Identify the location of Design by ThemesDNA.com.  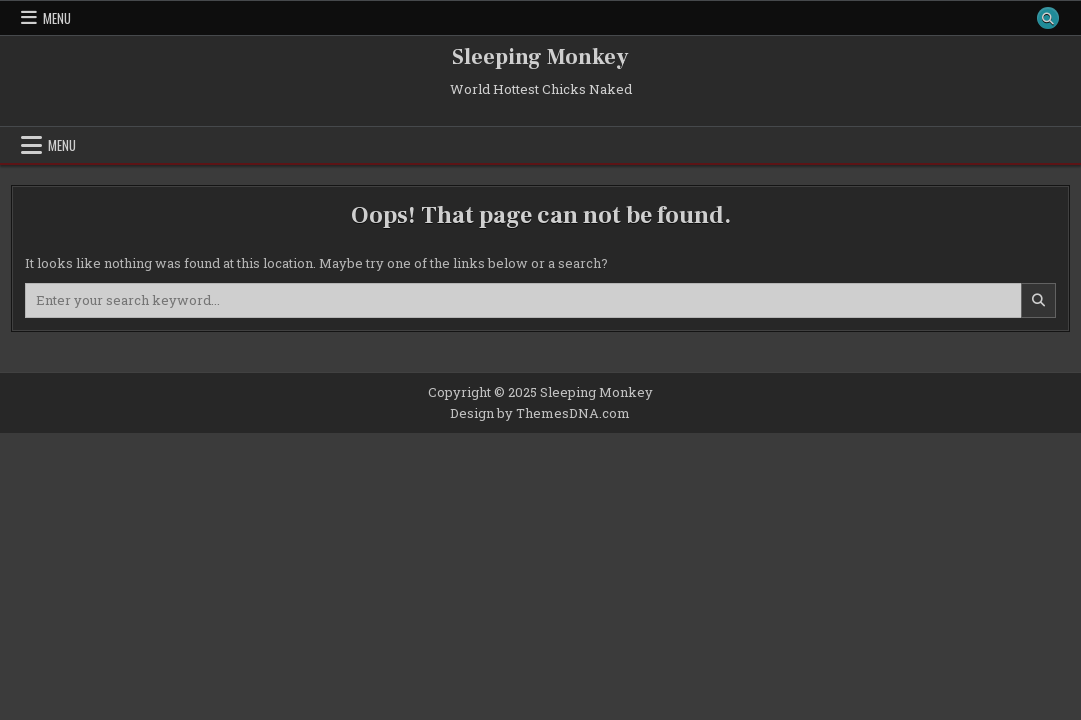
(540, 413).